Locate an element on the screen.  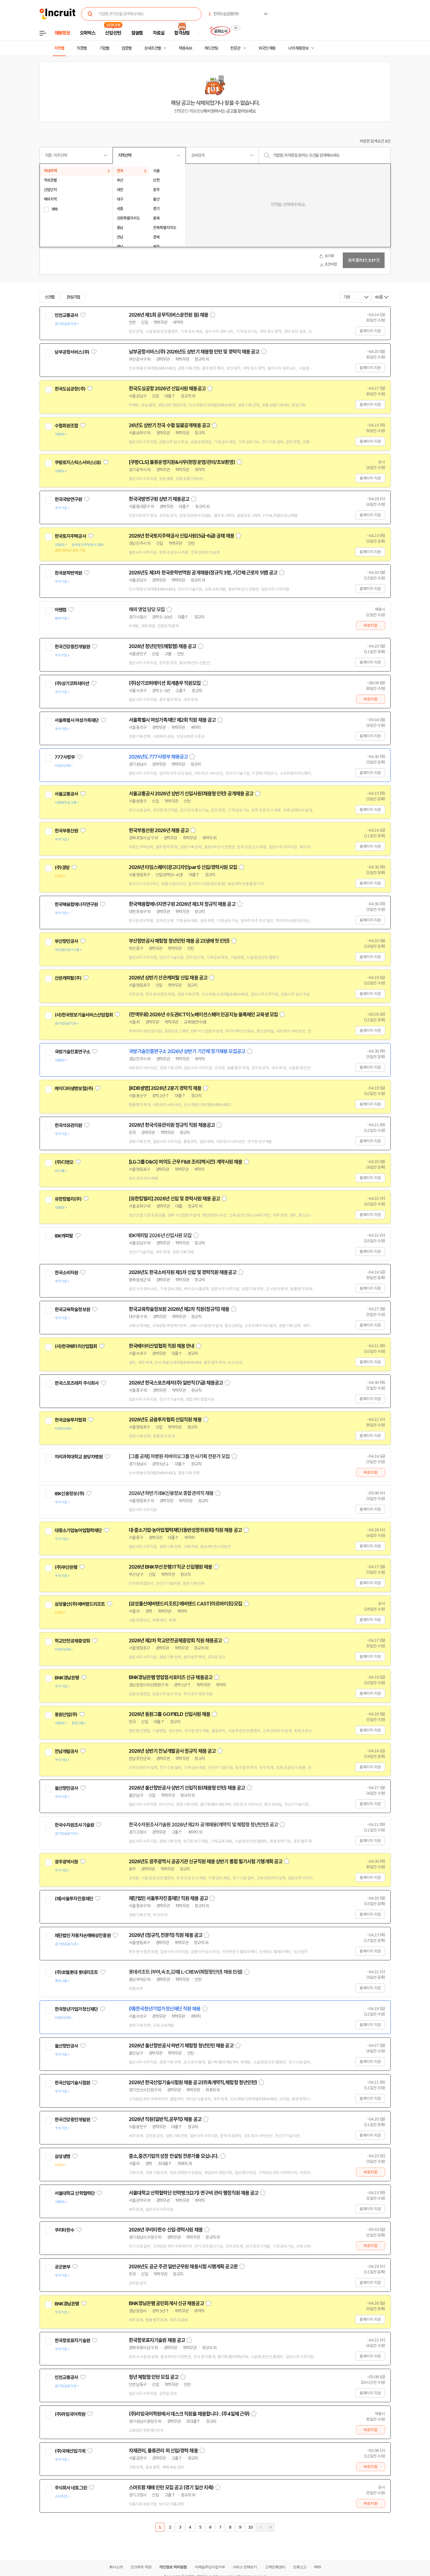
삼성생명 is located at coordinates (63, 2156).